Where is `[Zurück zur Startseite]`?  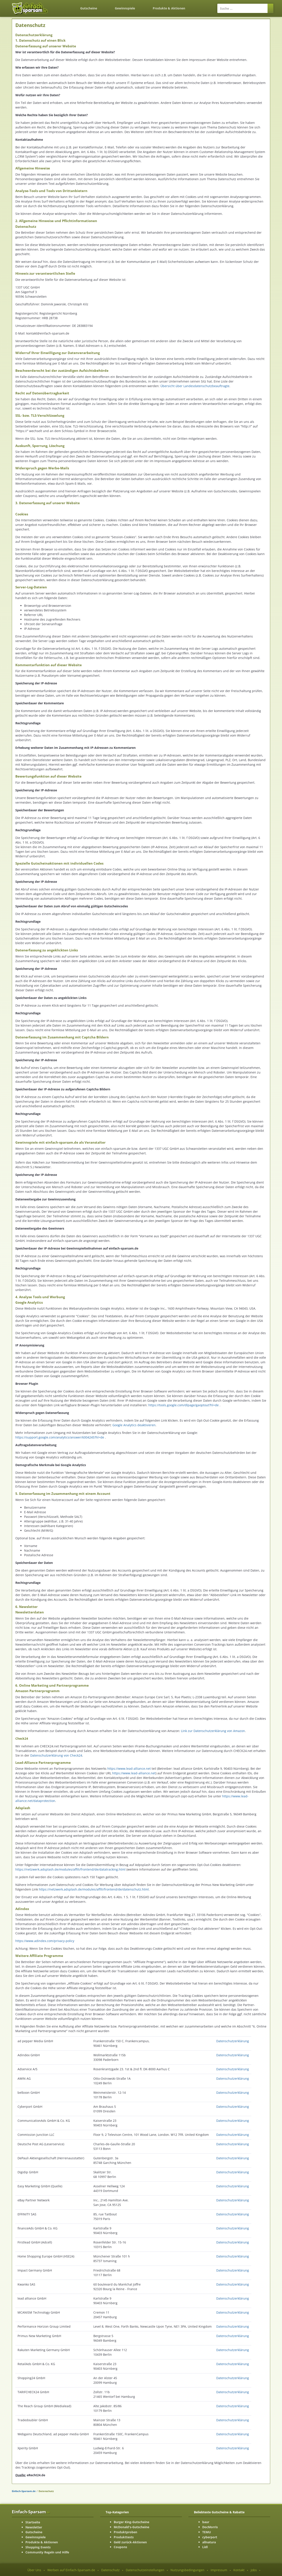
[Zurück zur Startseite] is located at coordinates (63, 5).